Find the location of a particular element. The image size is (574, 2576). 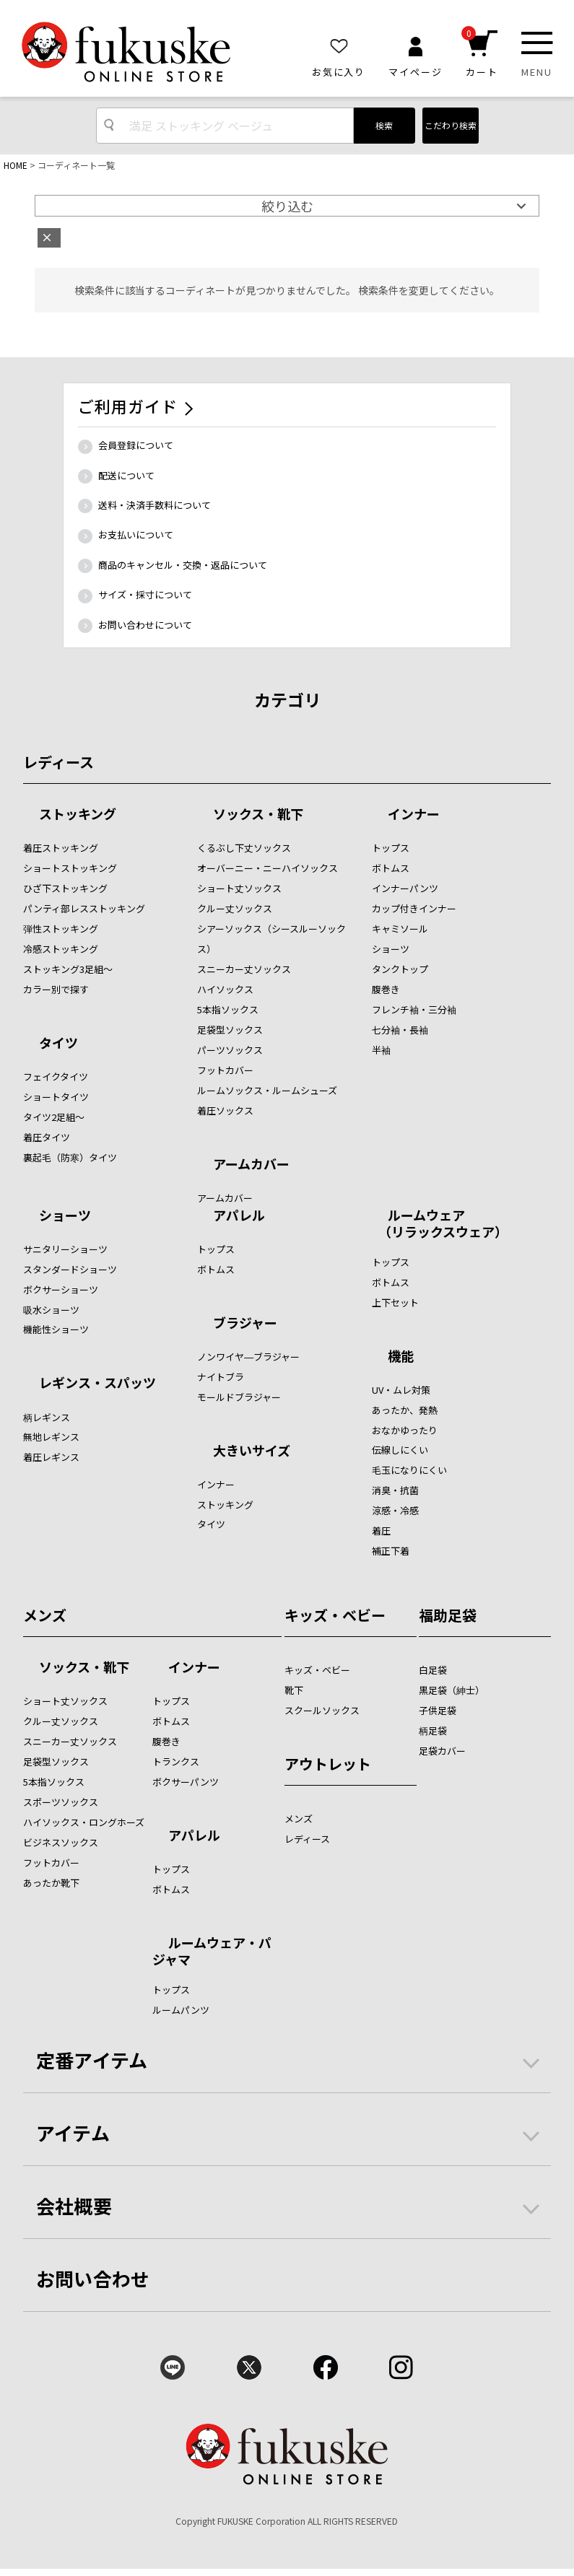

半袖 is located at coordinates (381, 1050).